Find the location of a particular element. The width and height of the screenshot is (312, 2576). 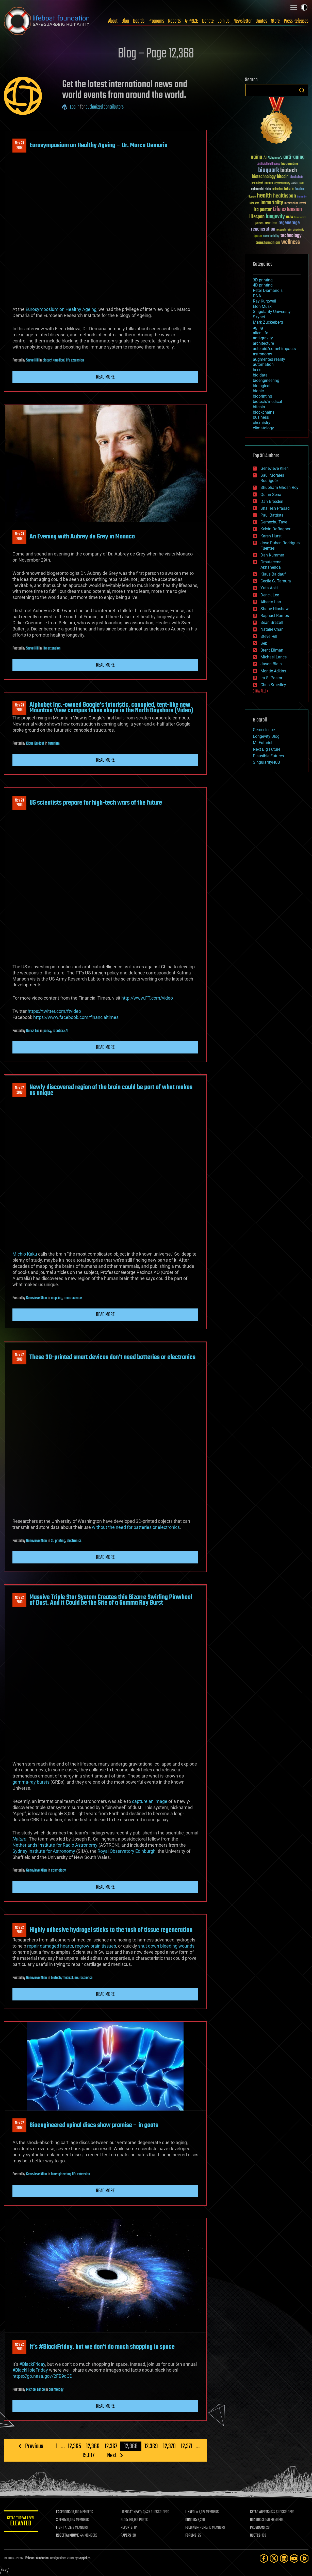

Ray Kurzweil is located at coordinates (264, 301).